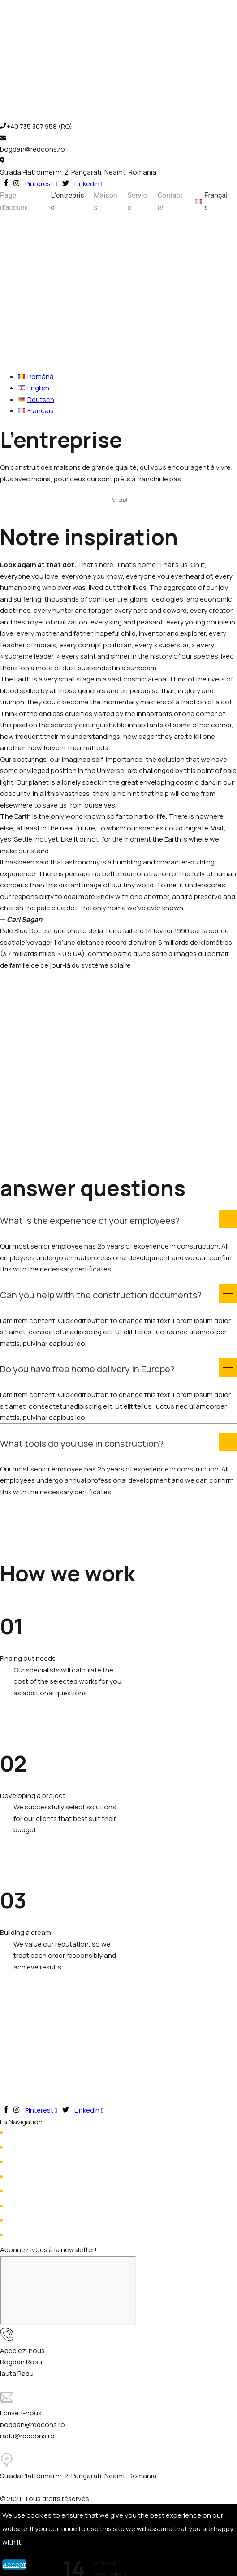  I want to click on Prestations de service, so click(42, 2162).